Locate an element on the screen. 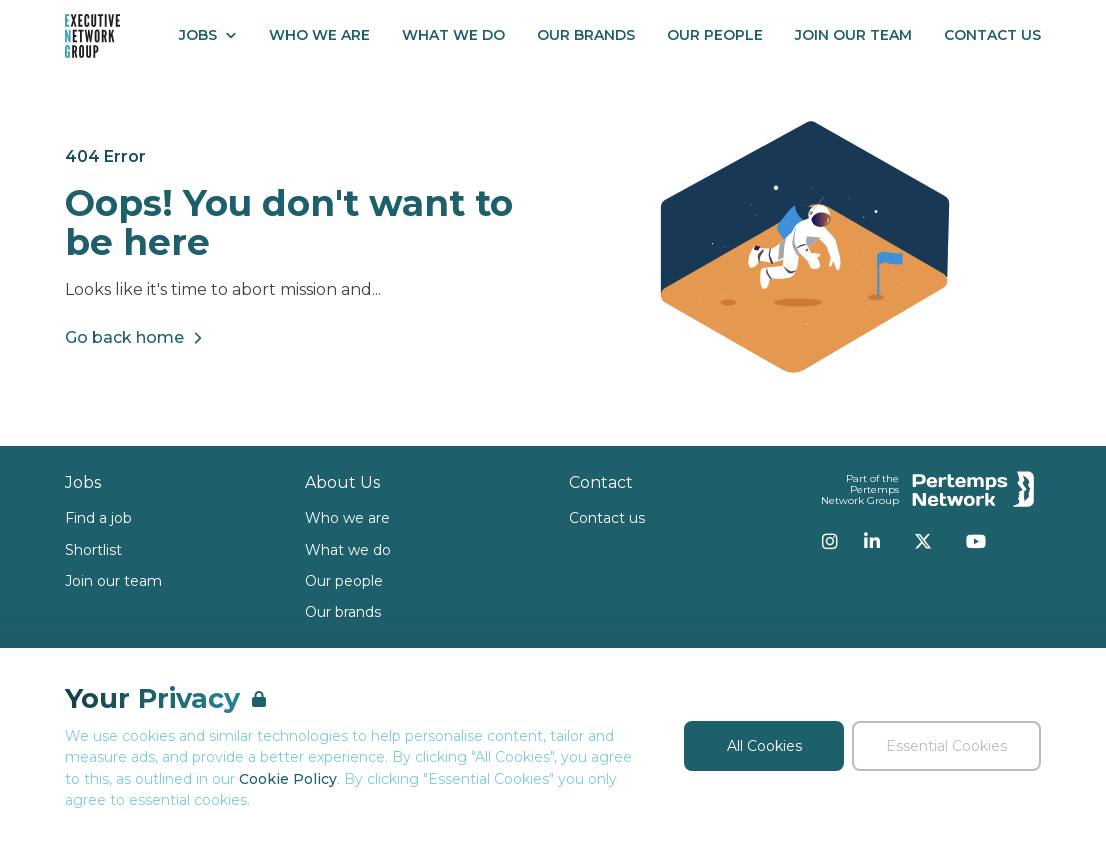 The image size is (1106, 844). Our people is located at coordinates (344, 581).